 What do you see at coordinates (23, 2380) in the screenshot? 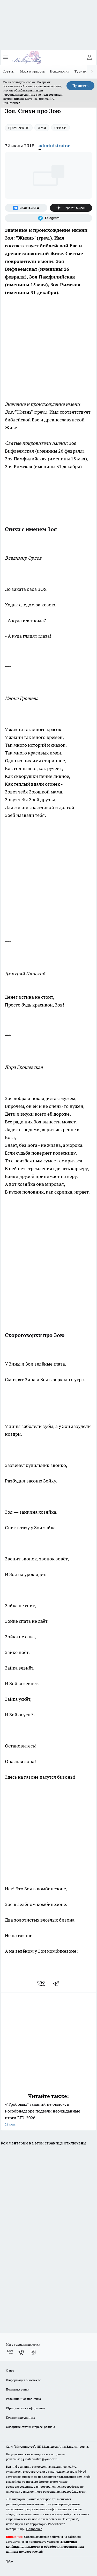
I see `Информация о команде` at bounding box center [23, 2380].